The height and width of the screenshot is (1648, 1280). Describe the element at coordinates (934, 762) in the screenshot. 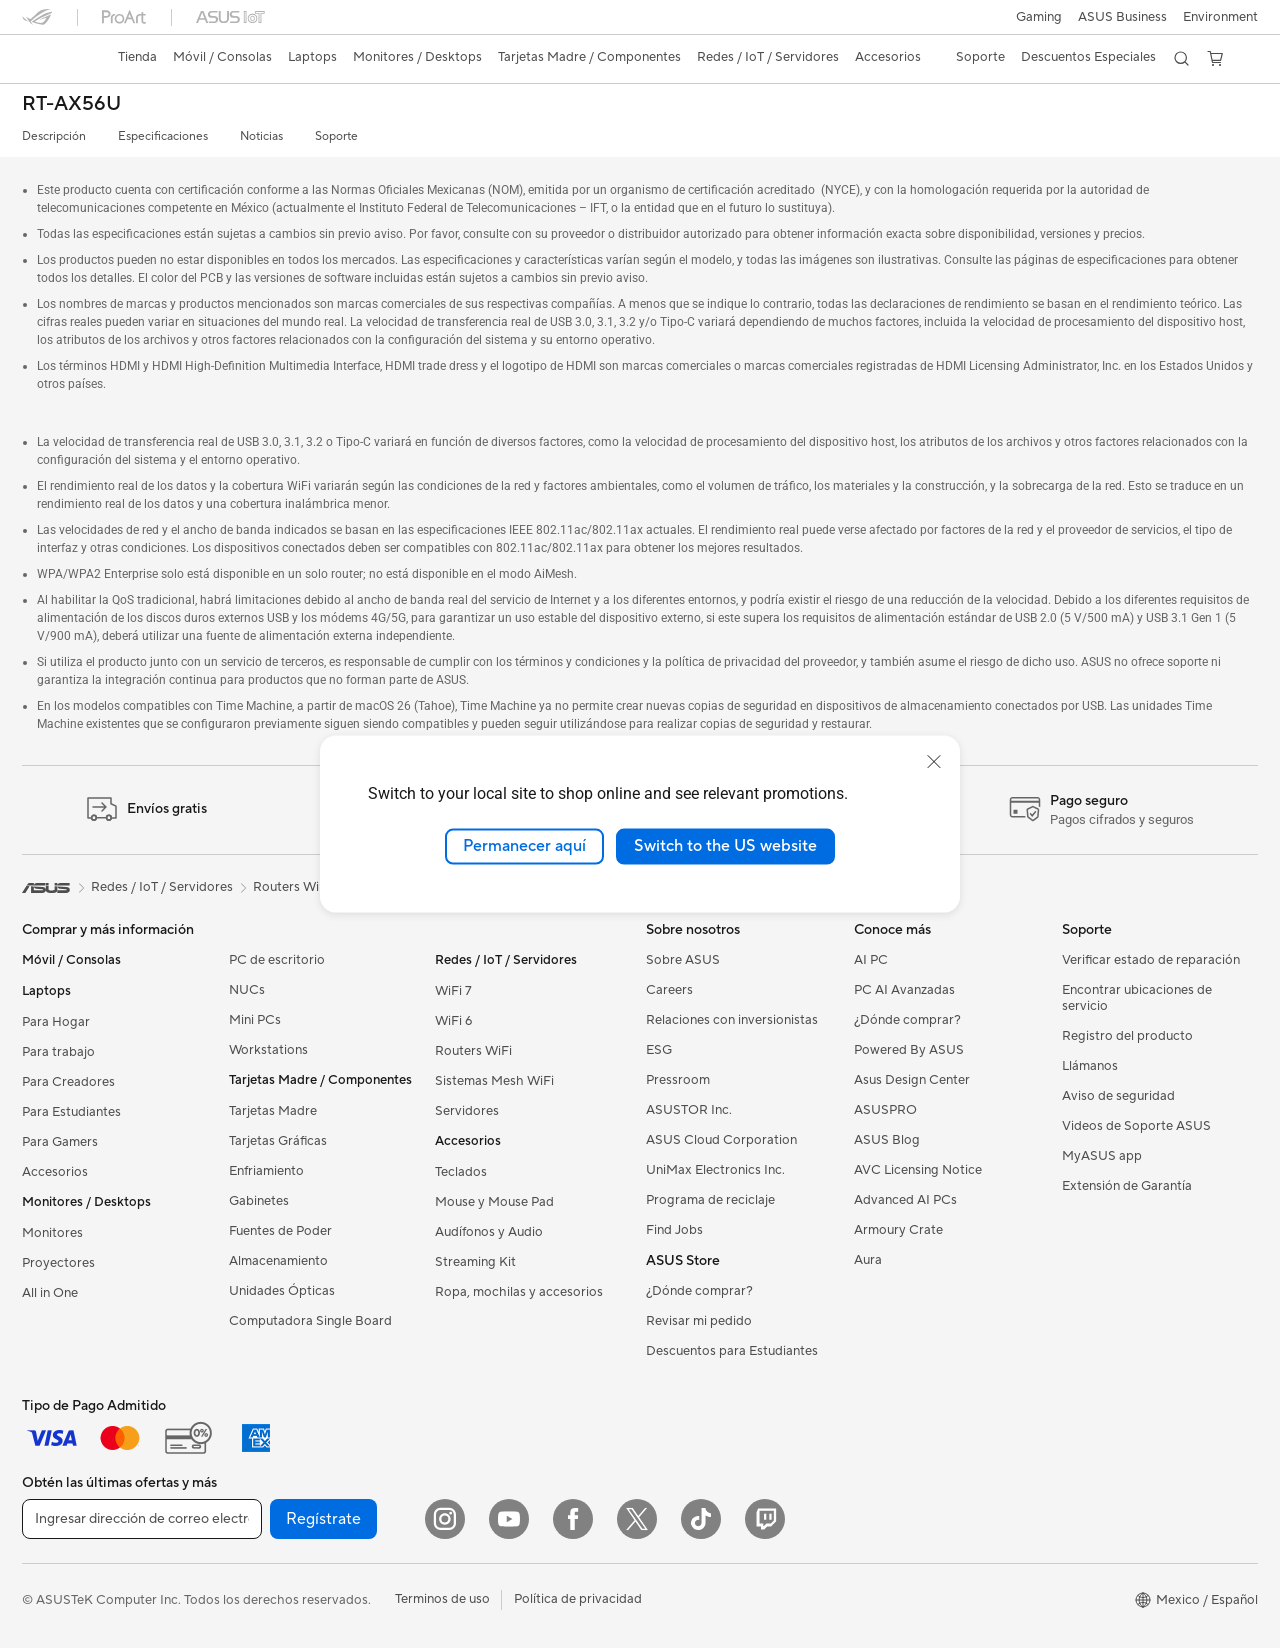

I see `[close]` at that location.